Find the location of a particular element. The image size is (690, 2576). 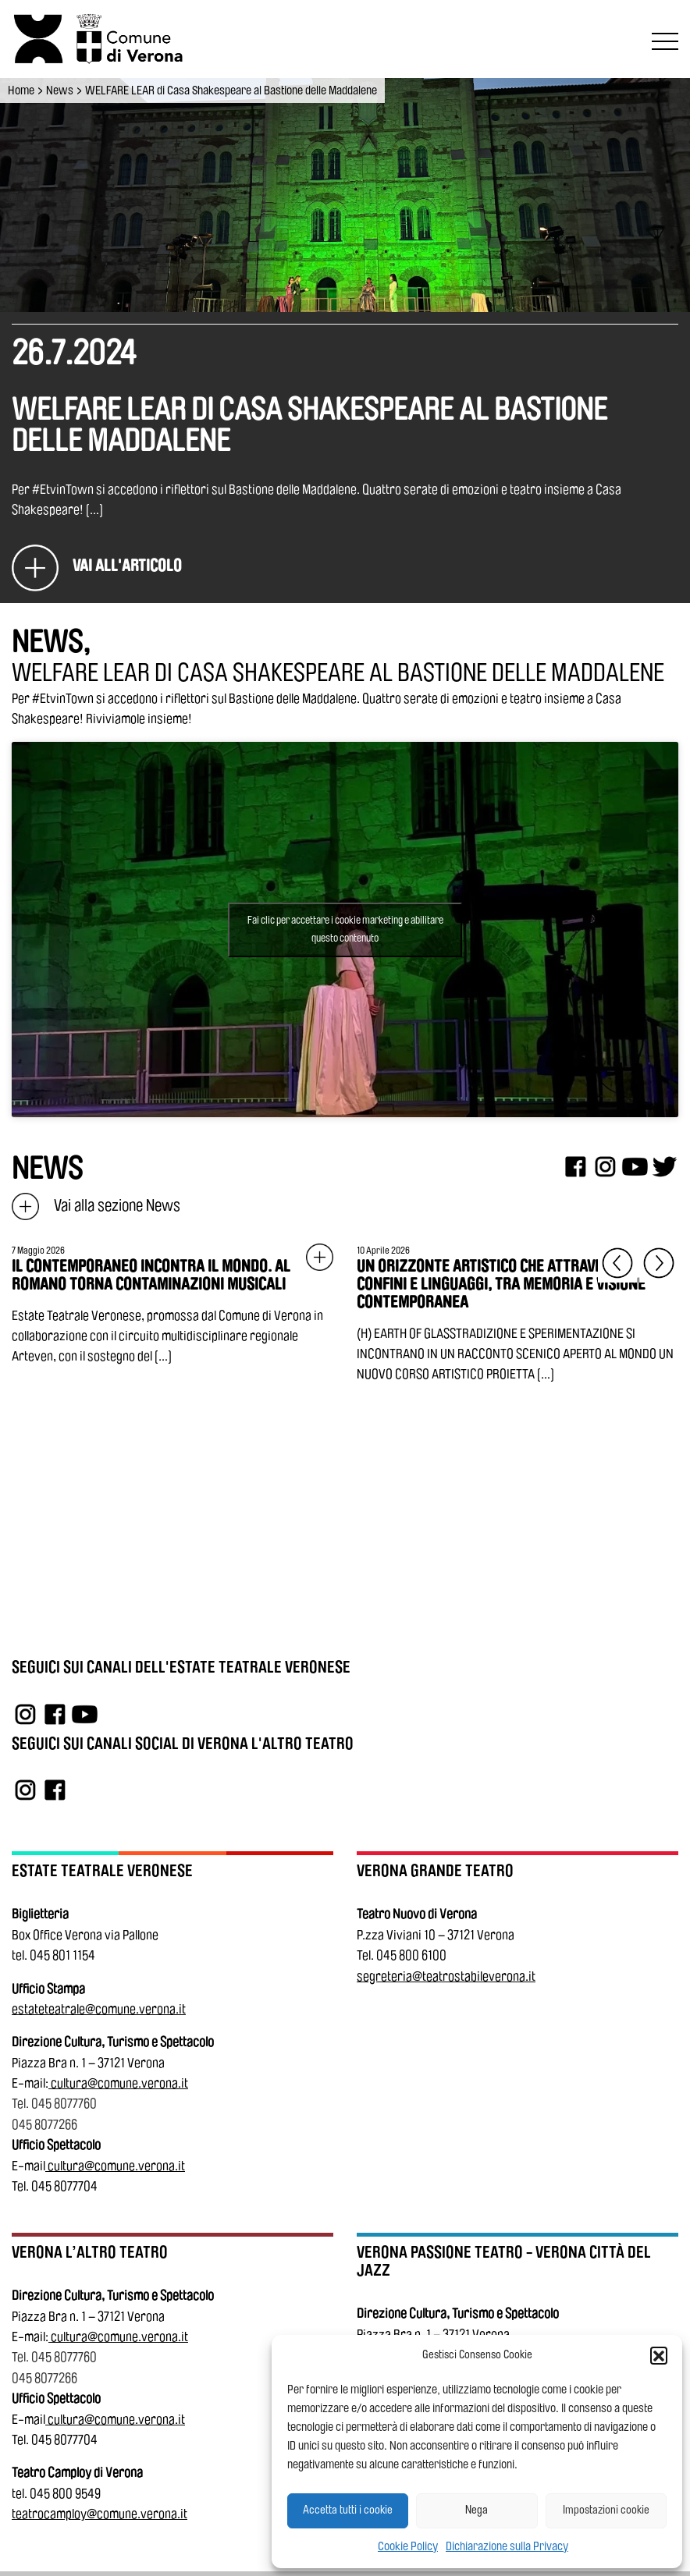

[Elemento successivo] is located at coordinates (658, 1263).